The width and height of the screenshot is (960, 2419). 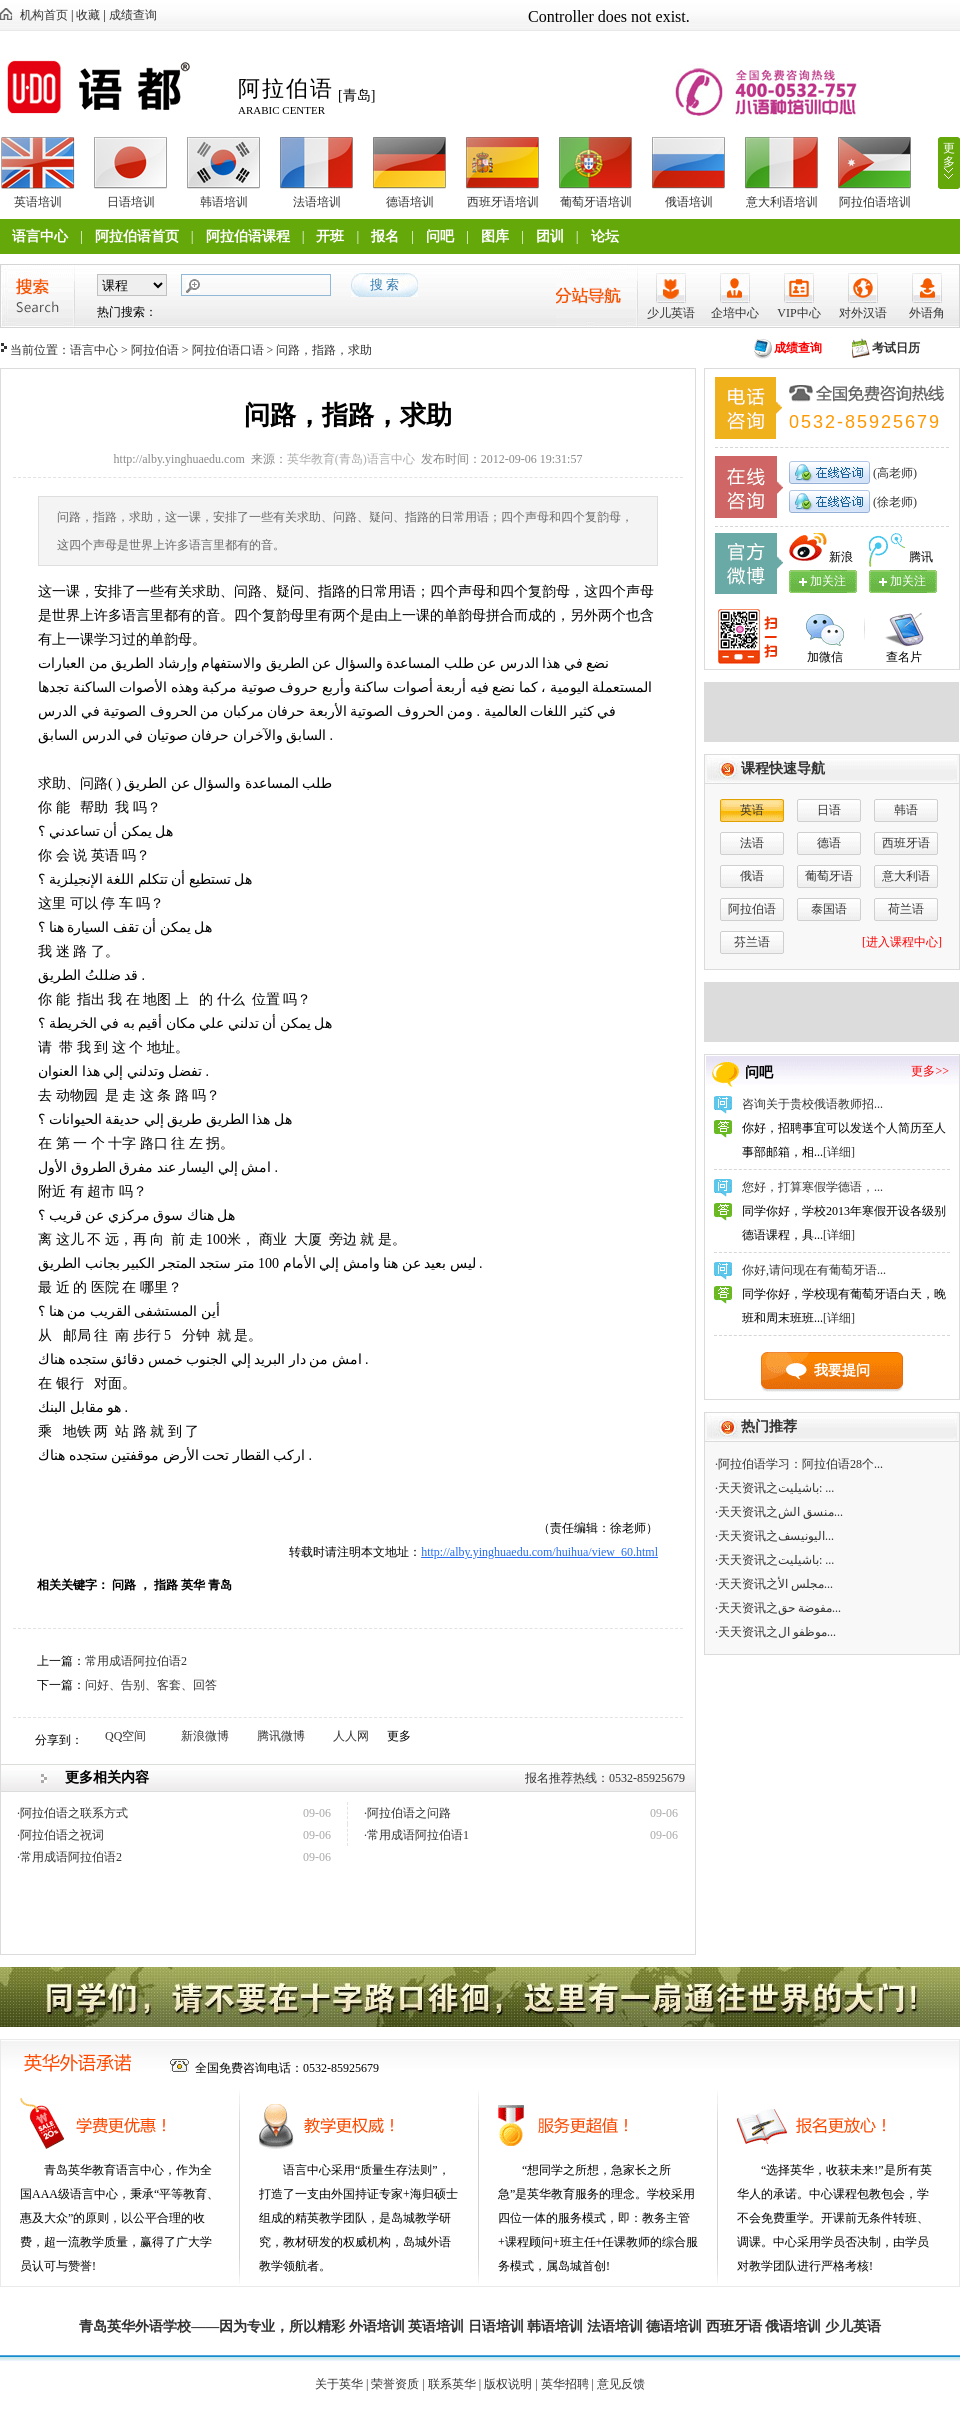 I want to click on 法语, so click(x=752, y=843).